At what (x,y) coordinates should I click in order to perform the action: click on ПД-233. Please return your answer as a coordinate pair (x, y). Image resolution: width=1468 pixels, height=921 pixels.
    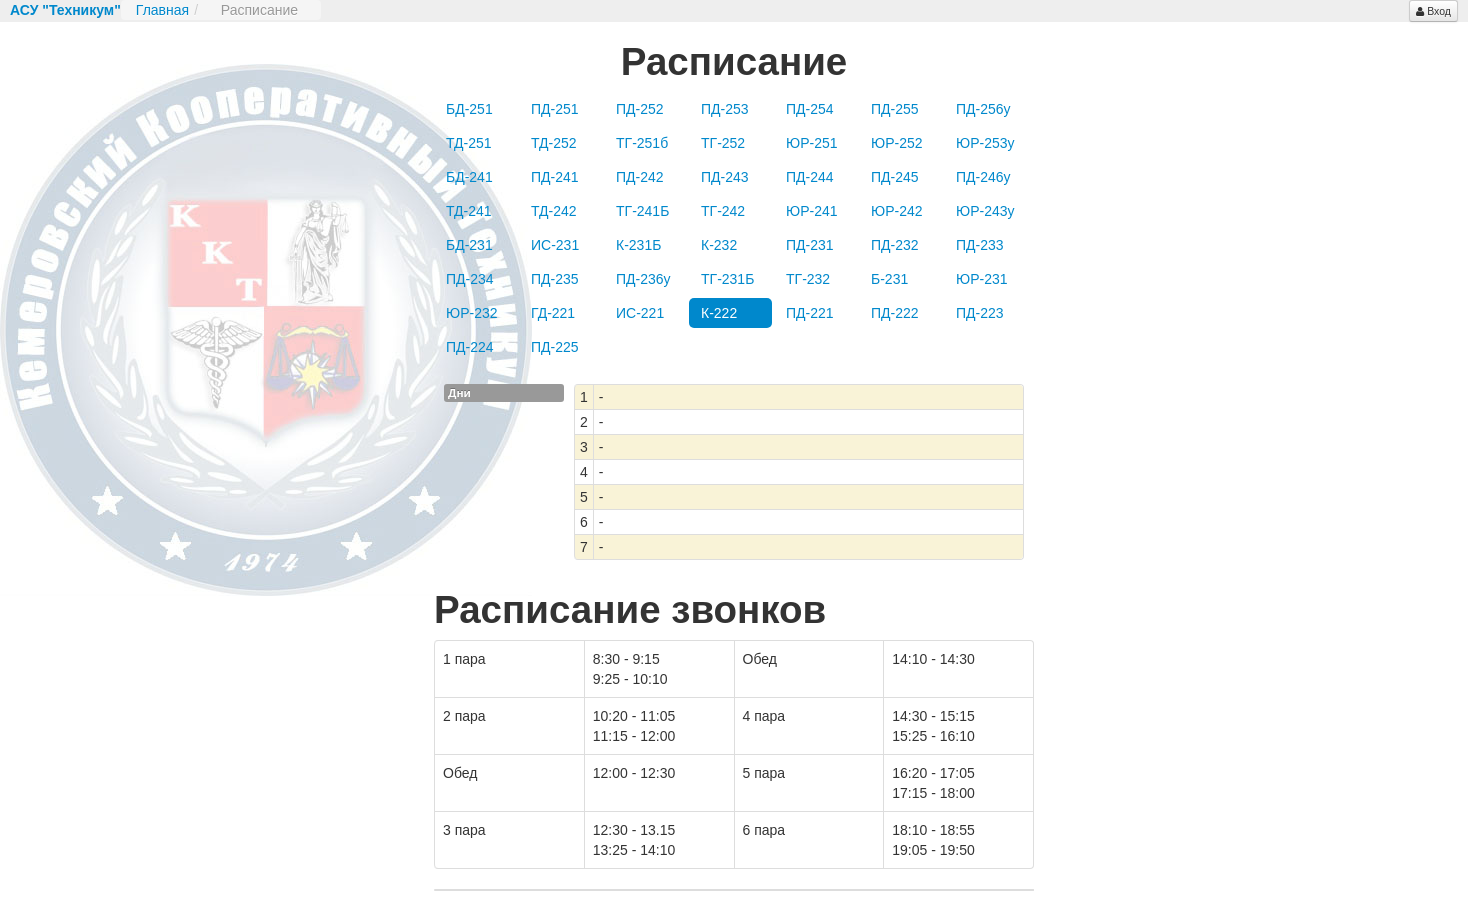
    Looking at the image, I should click on (980, 245).